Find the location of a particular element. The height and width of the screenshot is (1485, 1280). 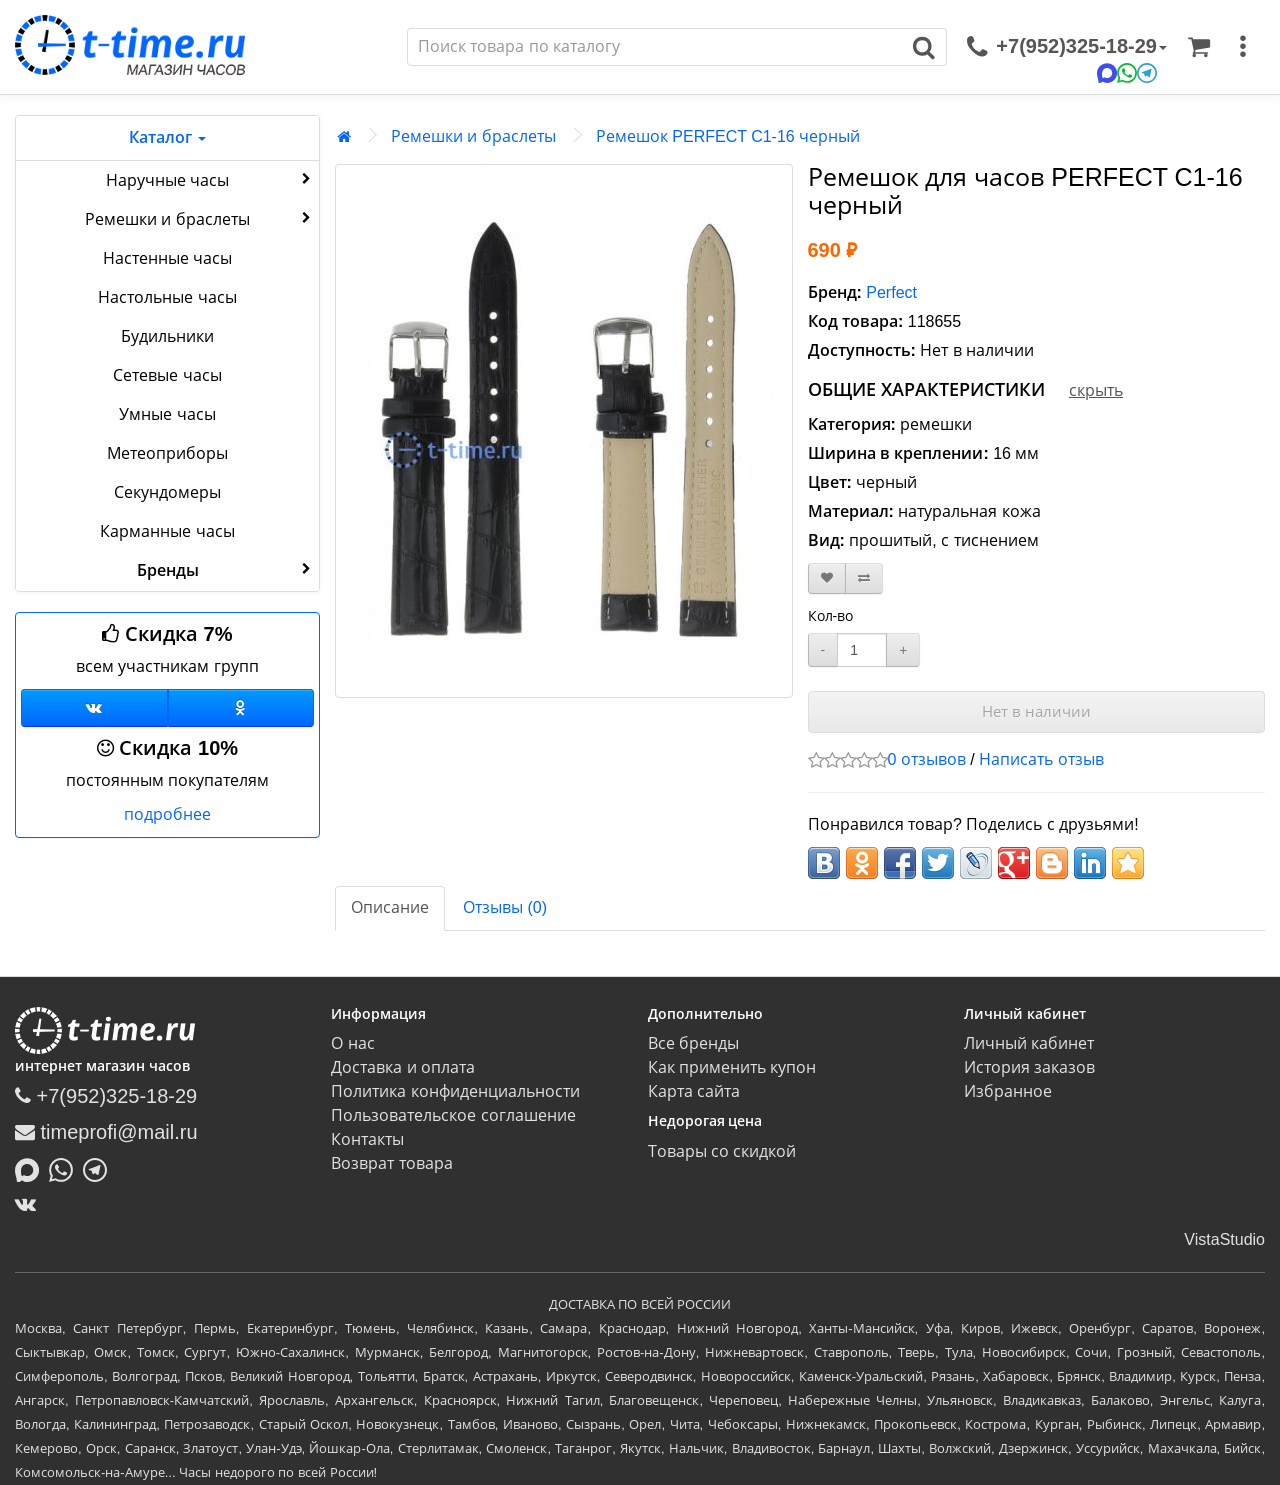

Наручные часы is located at coordinates (210, 179).